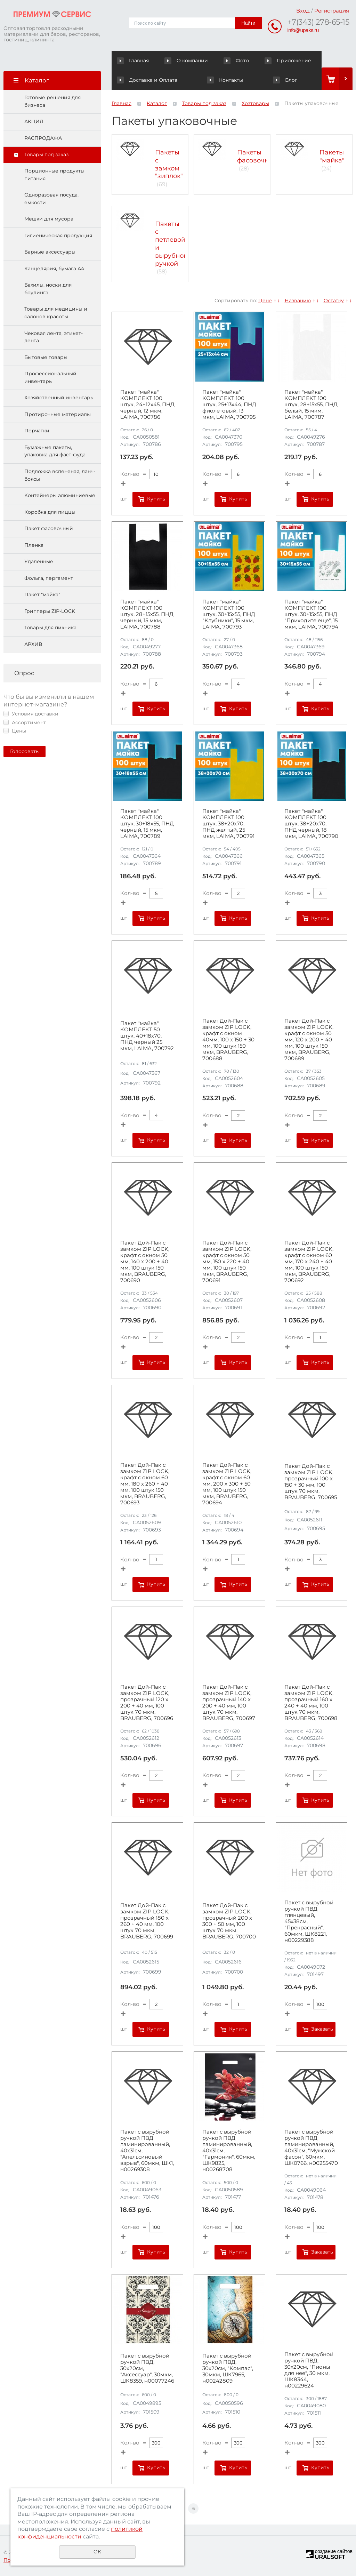 This screenshot has width=356, height=2576. I want to click on Пакет "майка" КОМПЛЕКТ 100 штук, 28+15х55, ПНД белый, 15 мкм, LAIMA, 700787, so click(311, 404).